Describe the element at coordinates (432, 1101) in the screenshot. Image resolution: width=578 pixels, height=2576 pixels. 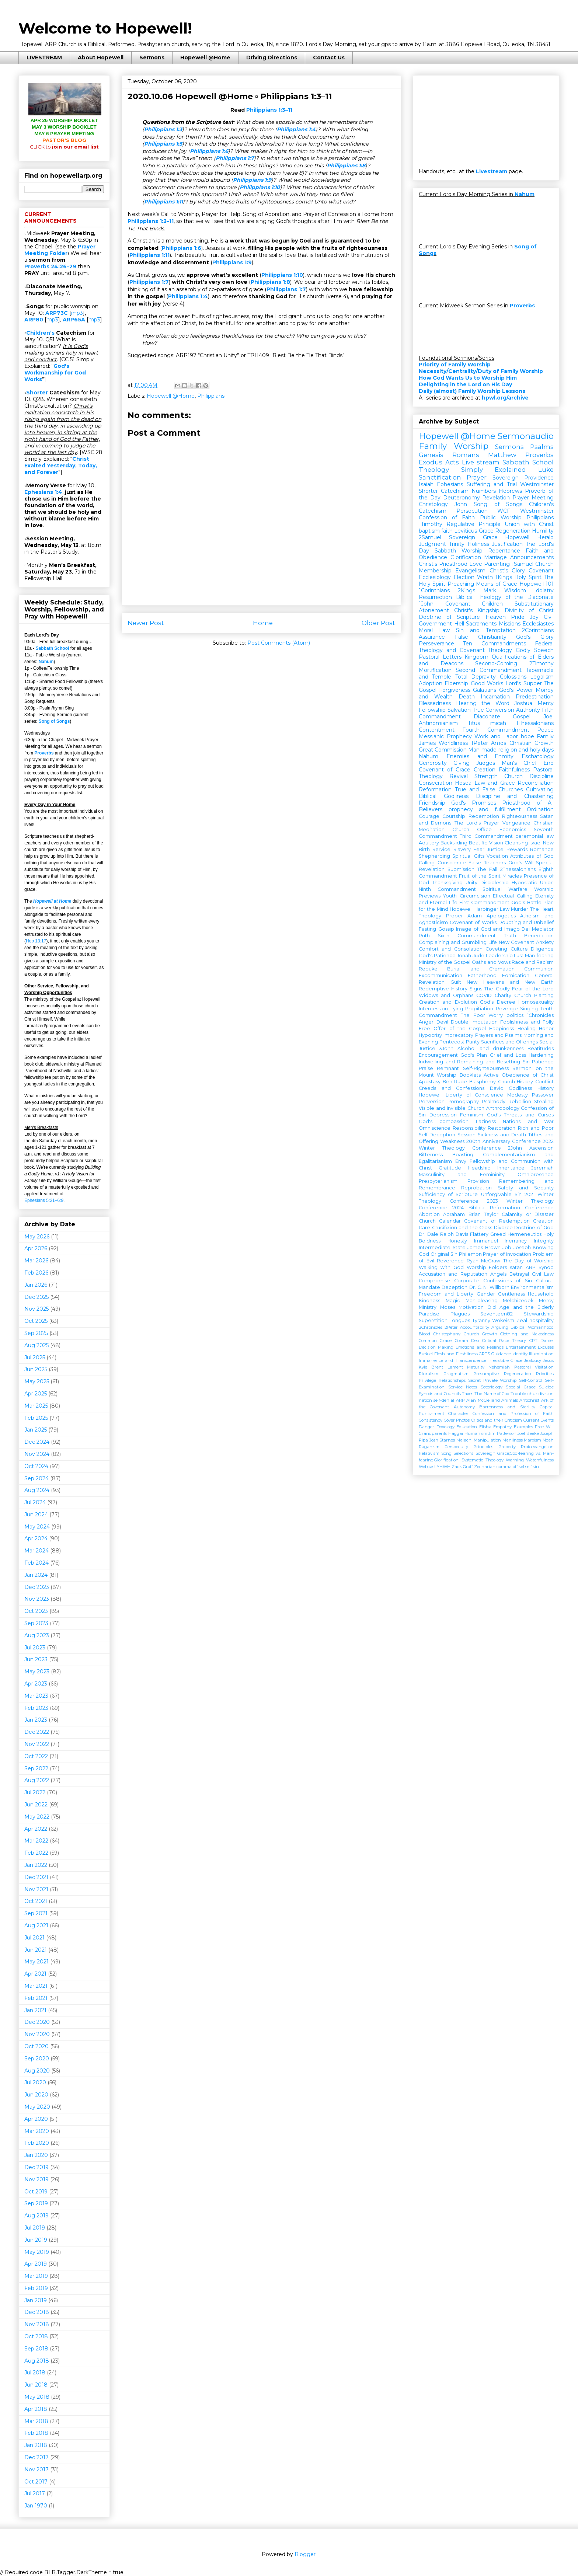
I see `Perversion` at that location.